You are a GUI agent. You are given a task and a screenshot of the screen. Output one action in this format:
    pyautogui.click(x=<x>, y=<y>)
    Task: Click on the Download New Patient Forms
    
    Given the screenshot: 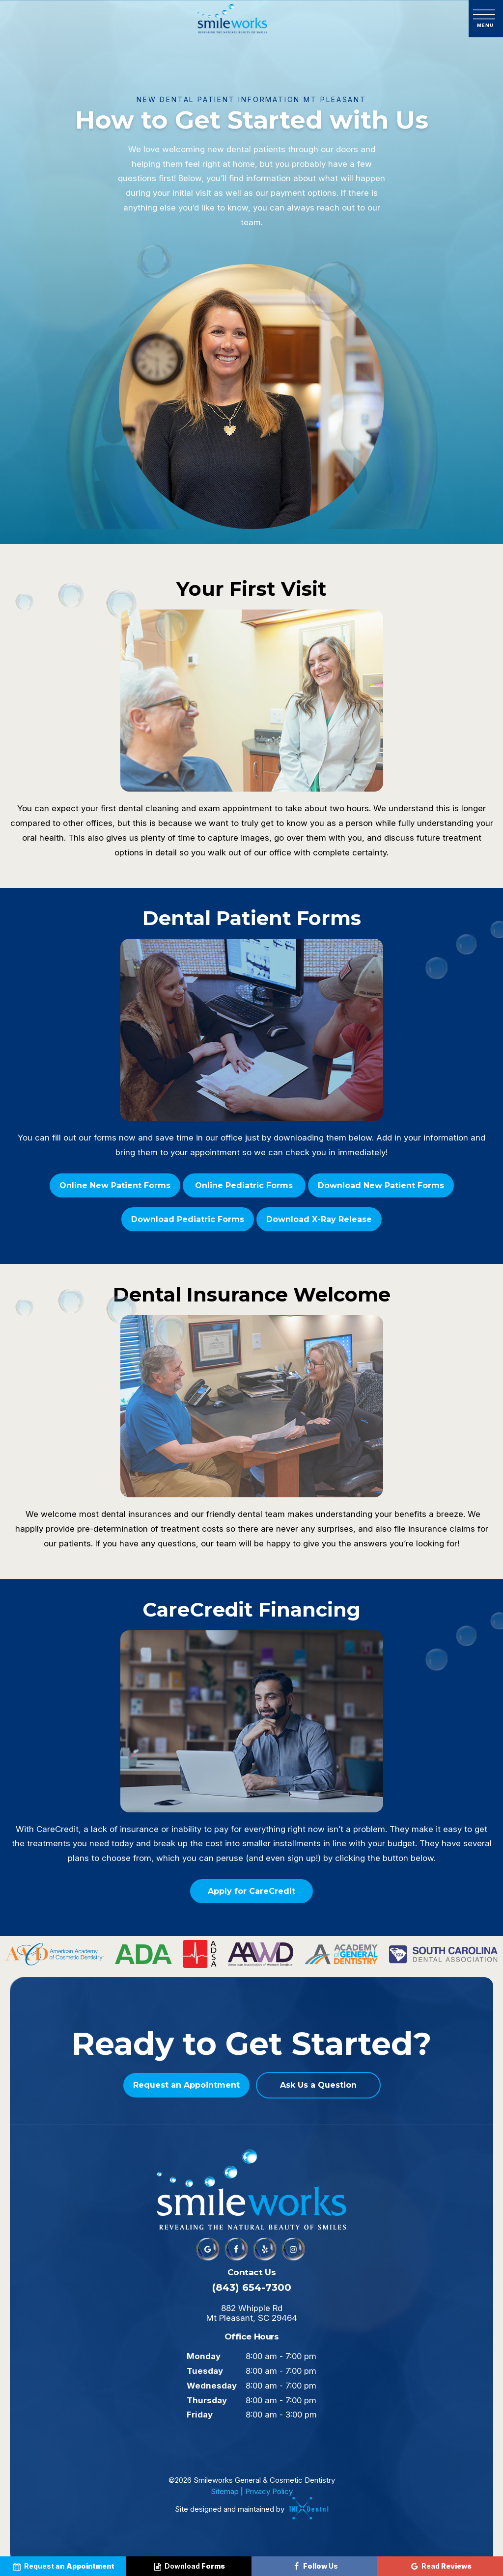 What is the action you would take?
    pyautogui.click(x=381, y=1185)
    